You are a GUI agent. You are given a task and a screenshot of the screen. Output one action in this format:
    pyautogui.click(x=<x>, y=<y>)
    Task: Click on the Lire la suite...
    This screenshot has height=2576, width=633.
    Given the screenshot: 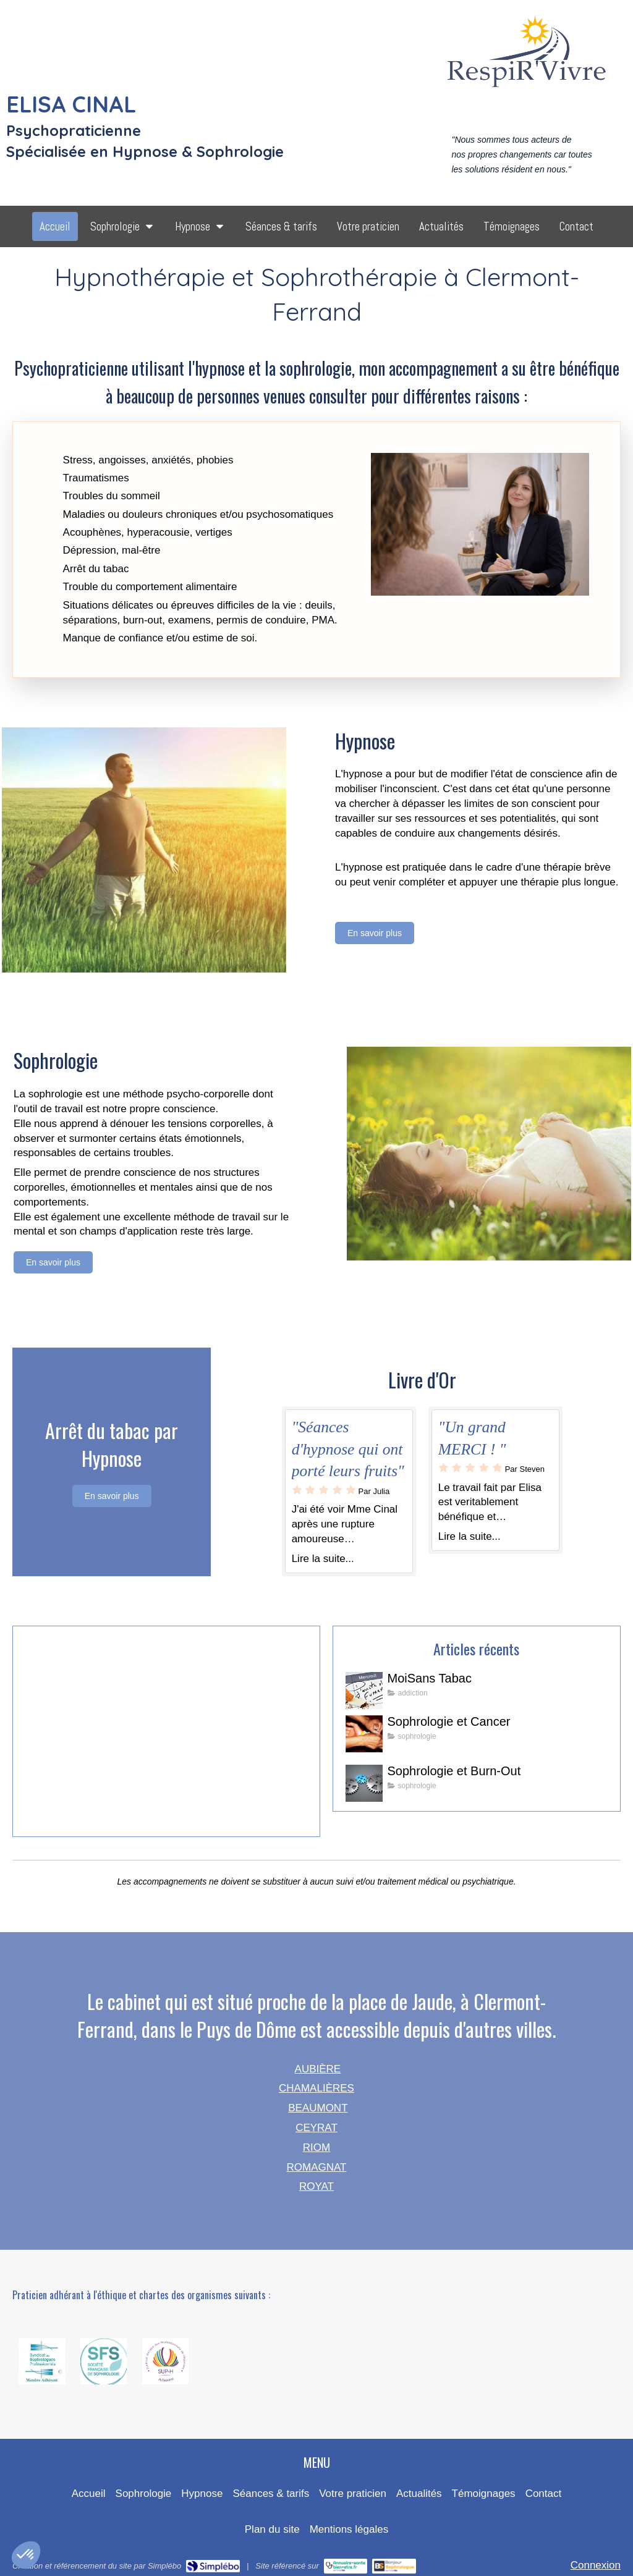 What is the action you would take?
    pyautogui.click(x=323, y=1559)
    